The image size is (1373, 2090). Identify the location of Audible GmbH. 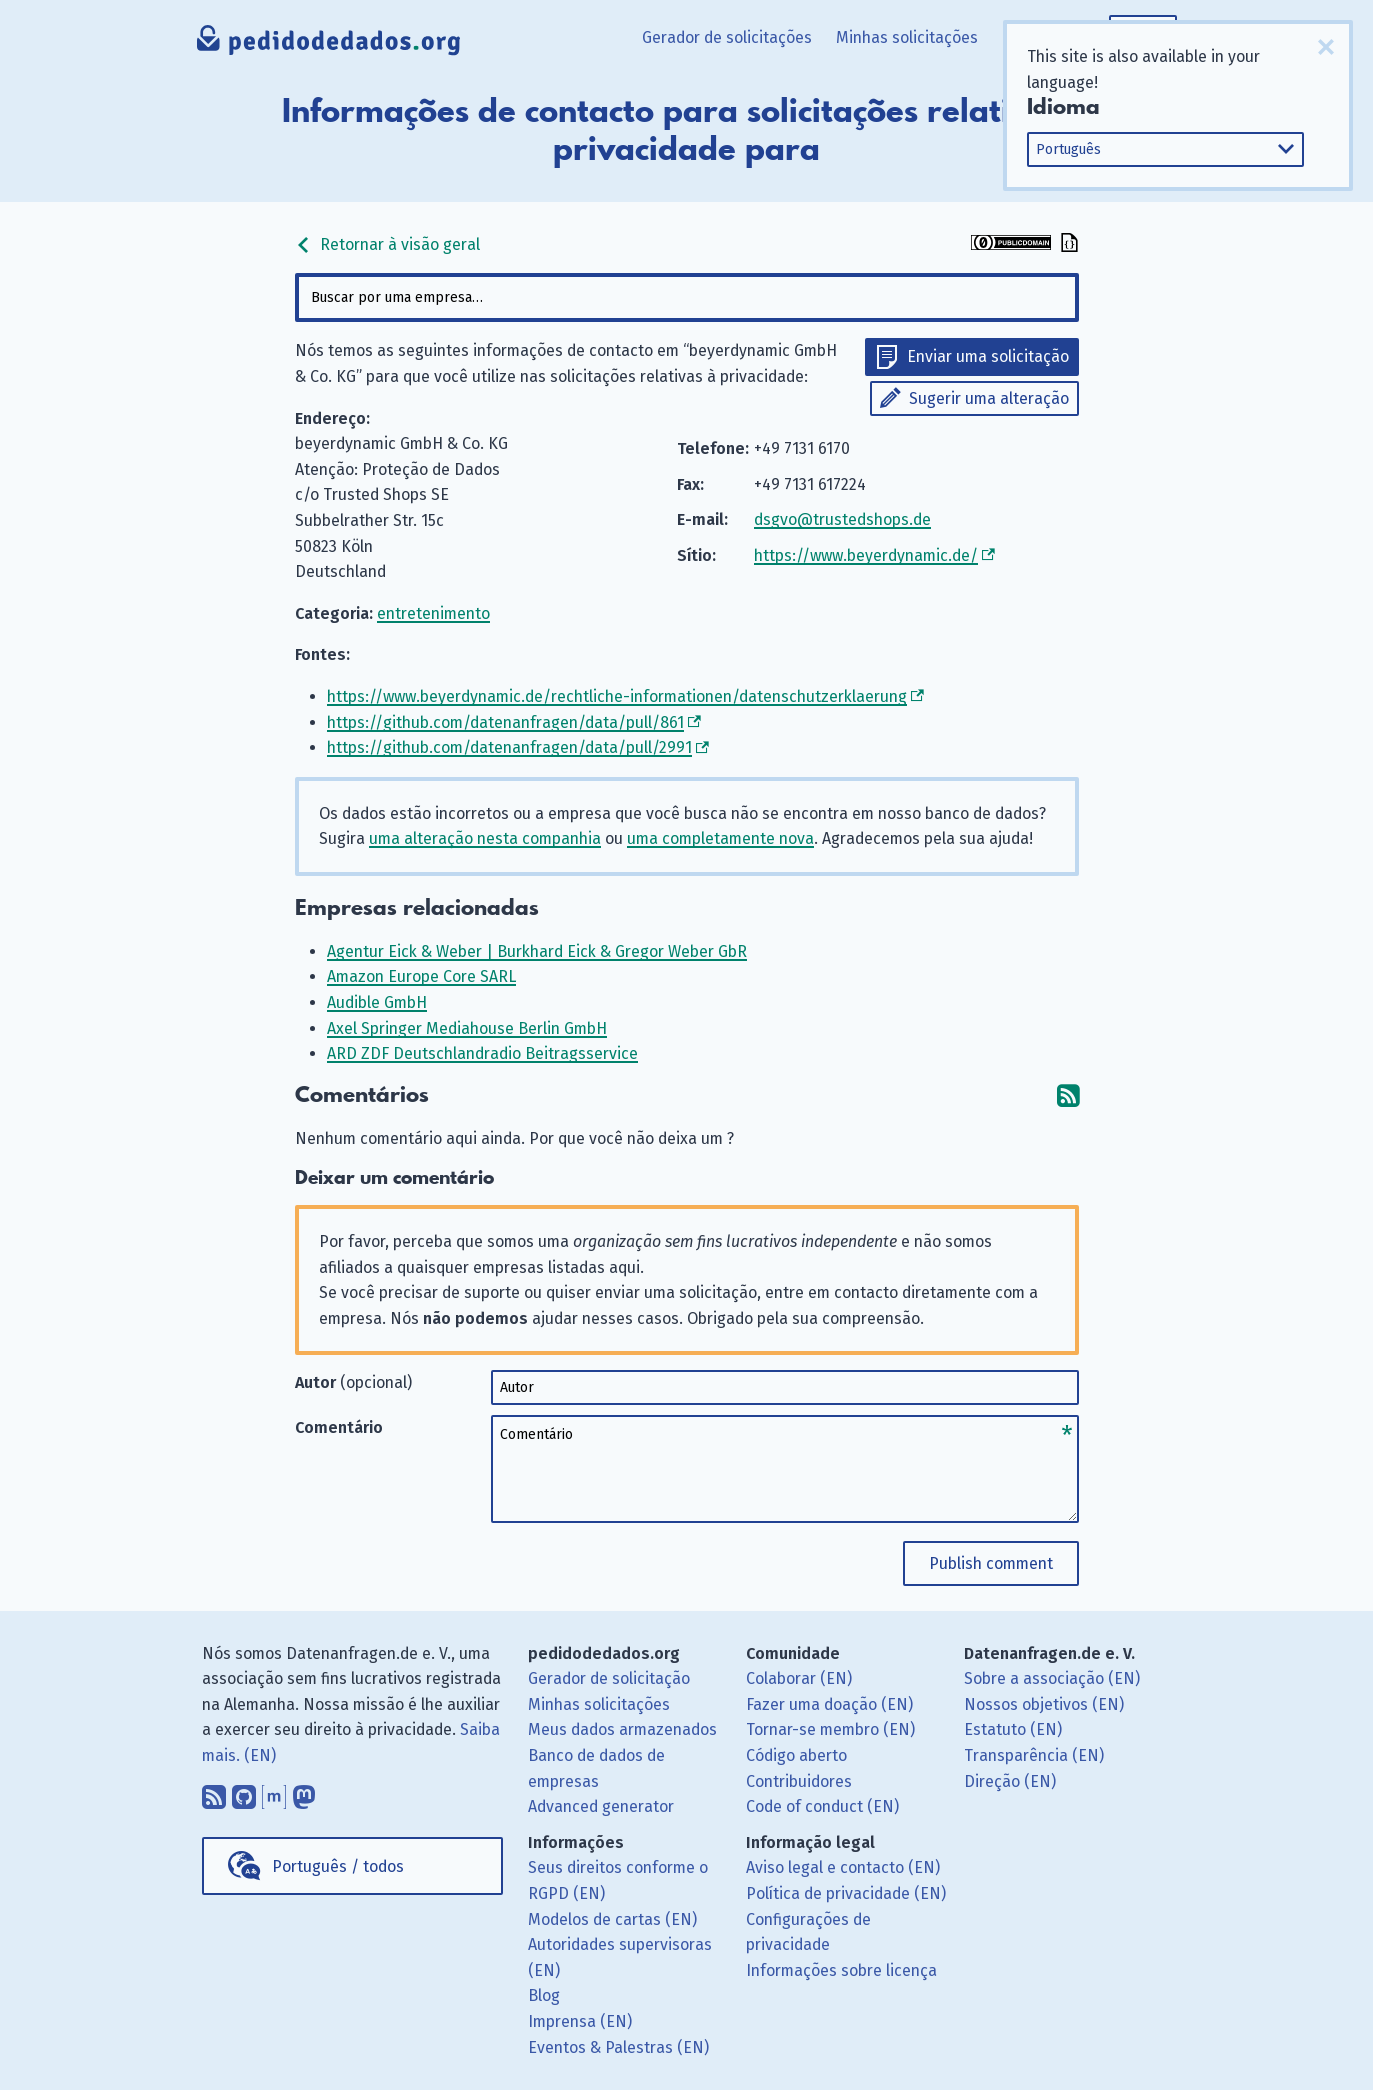
(377, 1002).